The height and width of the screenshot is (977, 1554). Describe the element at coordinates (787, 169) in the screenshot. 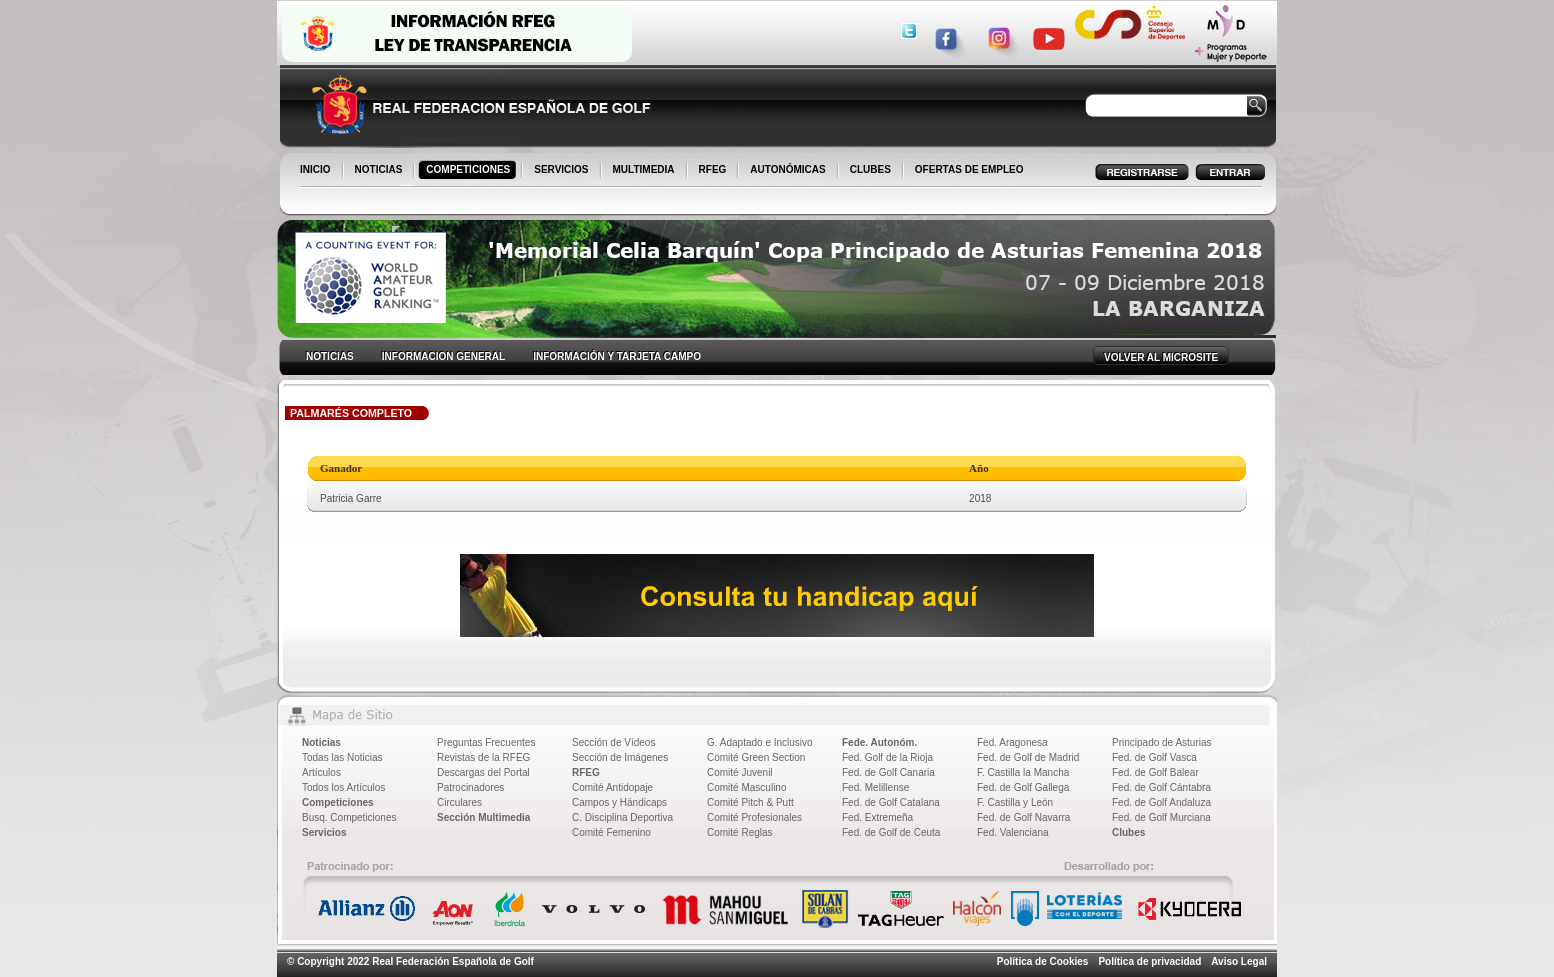

I see `AUTONÓMICAS` at that location.